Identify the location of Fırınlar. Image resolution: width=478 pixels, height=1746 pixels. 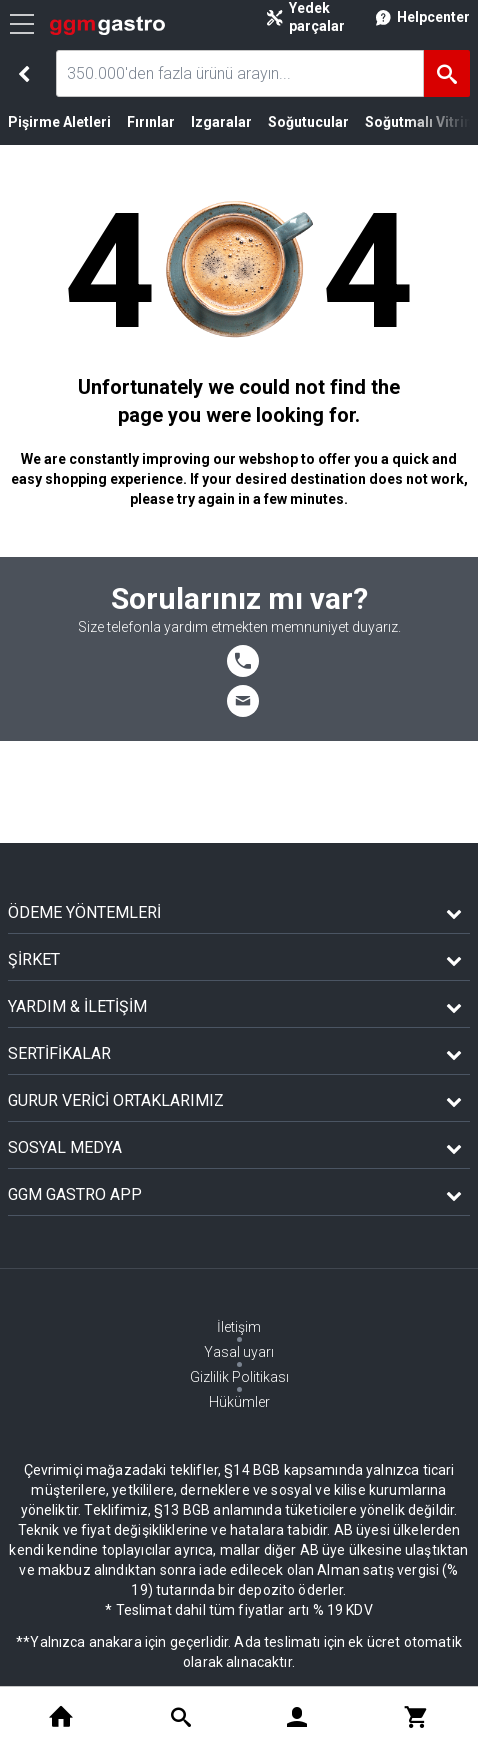
(151, 122).